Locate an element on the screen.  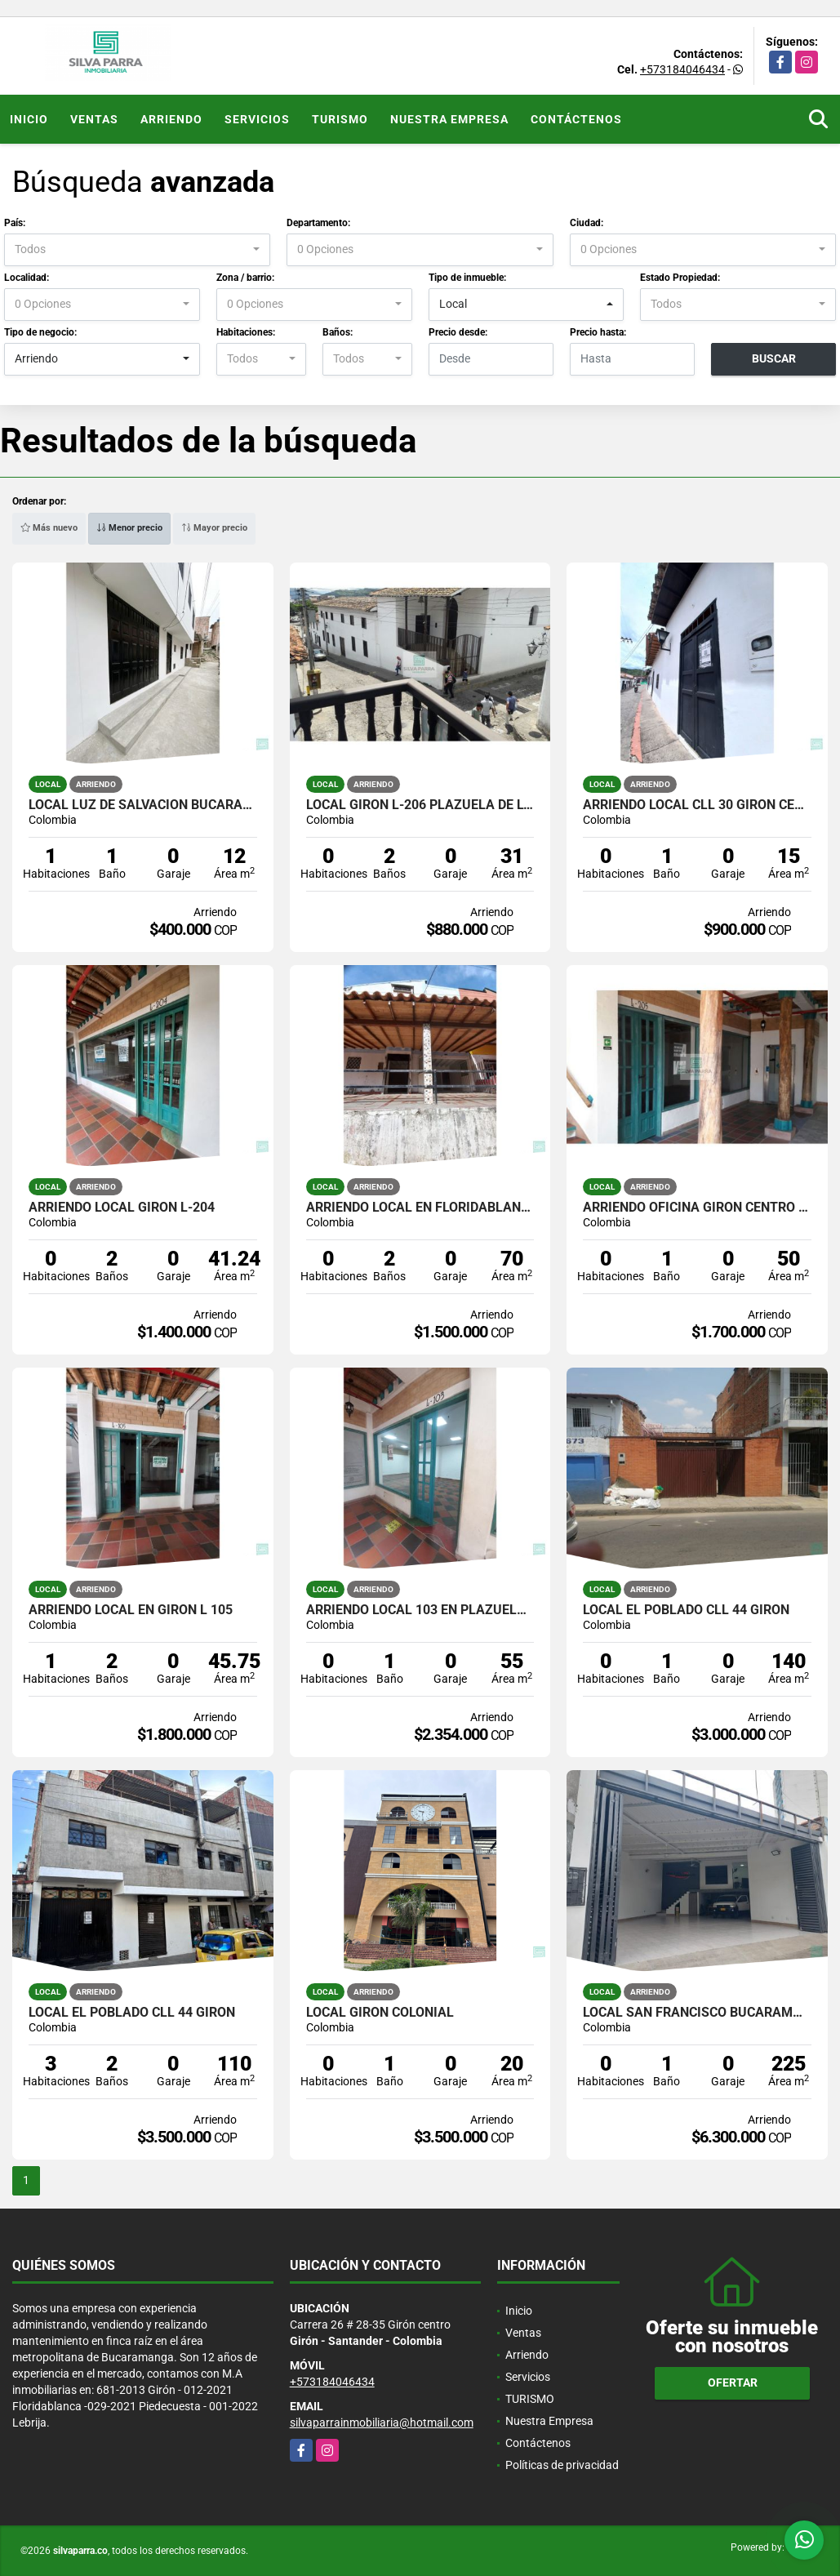
Menor precio is located at coordinates (129, 528).